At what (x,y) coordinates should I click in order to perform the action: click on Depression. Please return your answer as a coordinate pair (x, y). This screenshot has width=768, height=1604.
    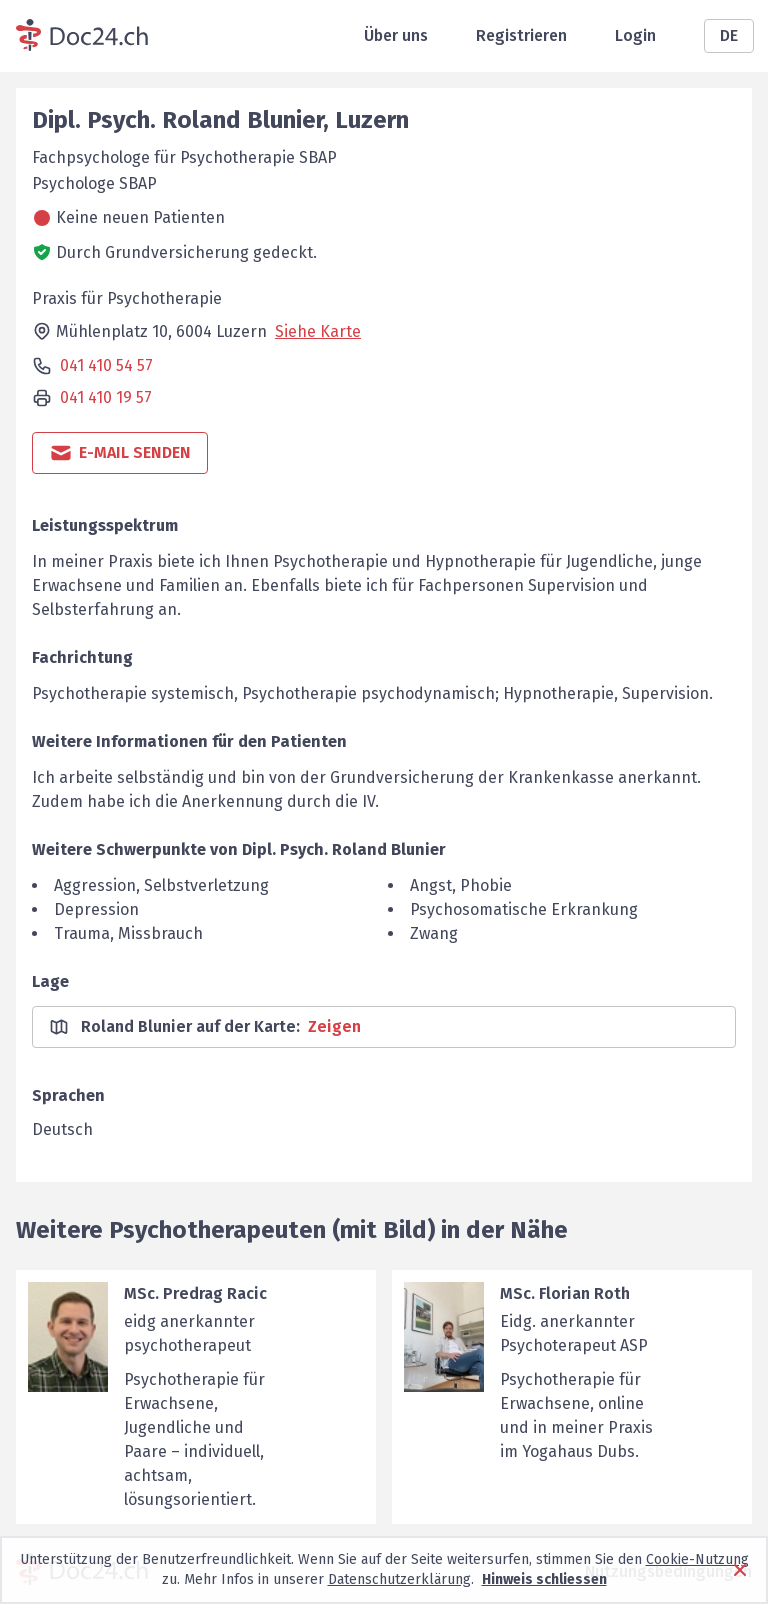
    Looking at the image, I should click on (96, 909).